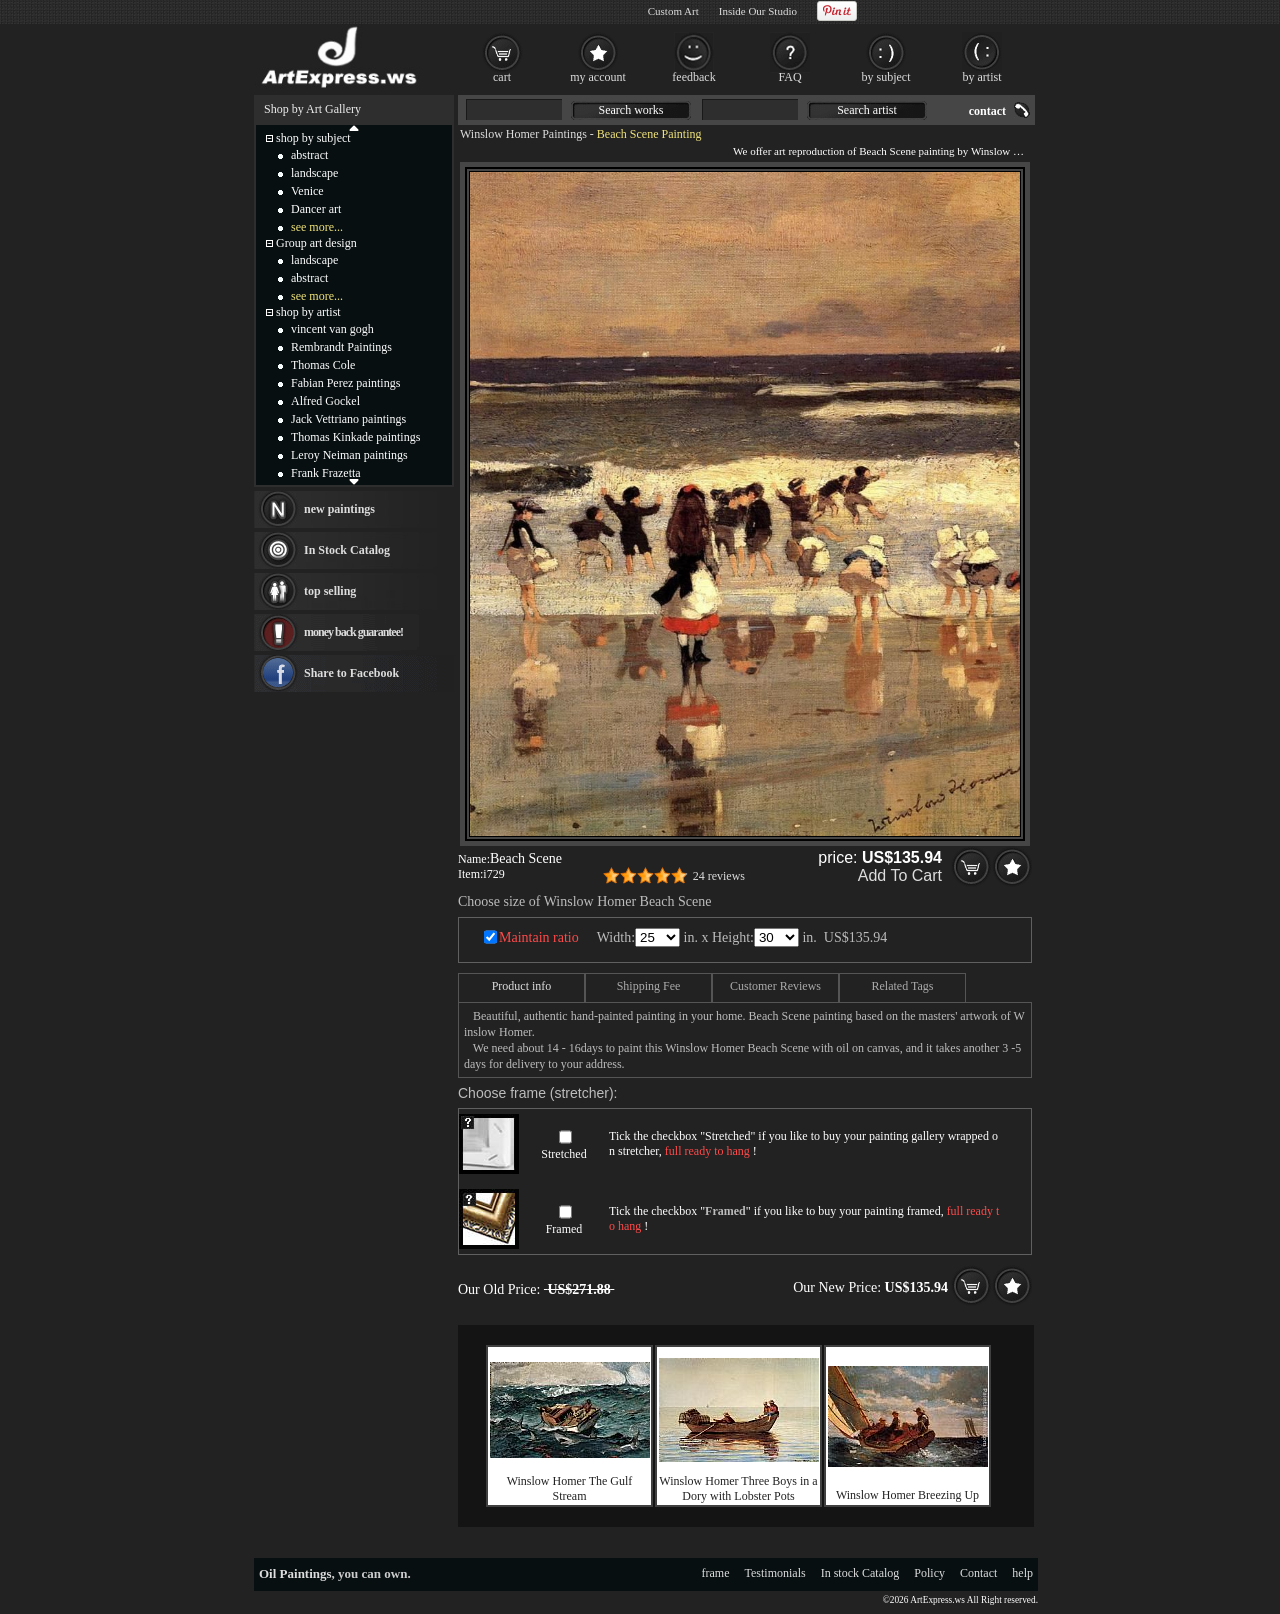  What do you see at coordinates (673, 11) in the screenshot?
I see `Custom Art` at bounding box center [673, 11].